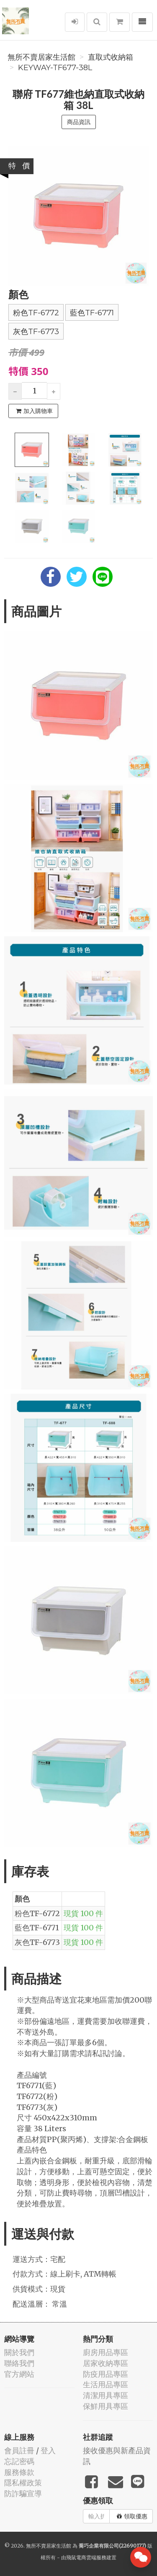 This screenshot has height=2576, width=157. Describe the element at coordinates (105, 2352) in the screenshot. I see `廚房用品專區` at that location.